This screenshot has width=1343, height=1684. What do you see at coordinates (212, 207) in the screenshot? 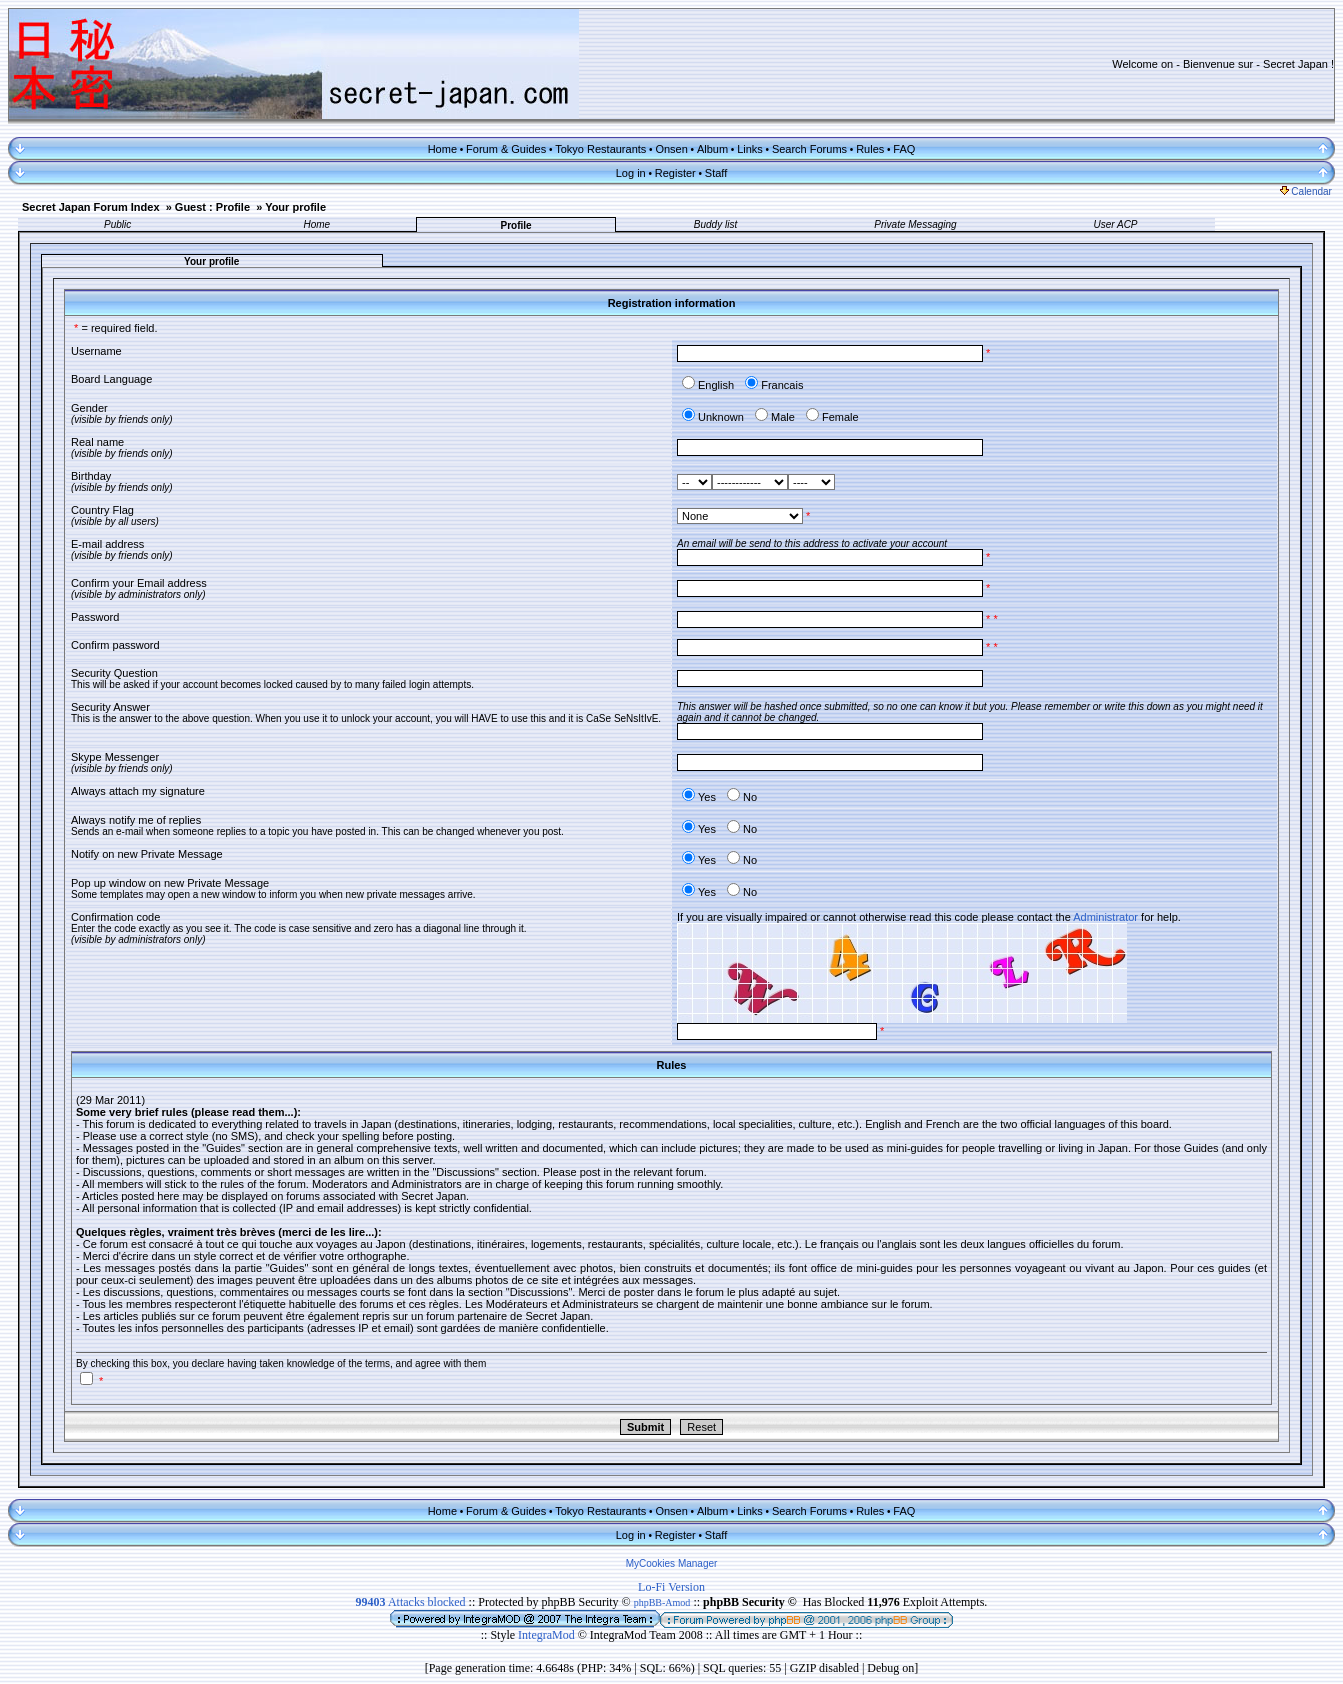
I see `Guest : Profile` at bounding box center [212, 207].